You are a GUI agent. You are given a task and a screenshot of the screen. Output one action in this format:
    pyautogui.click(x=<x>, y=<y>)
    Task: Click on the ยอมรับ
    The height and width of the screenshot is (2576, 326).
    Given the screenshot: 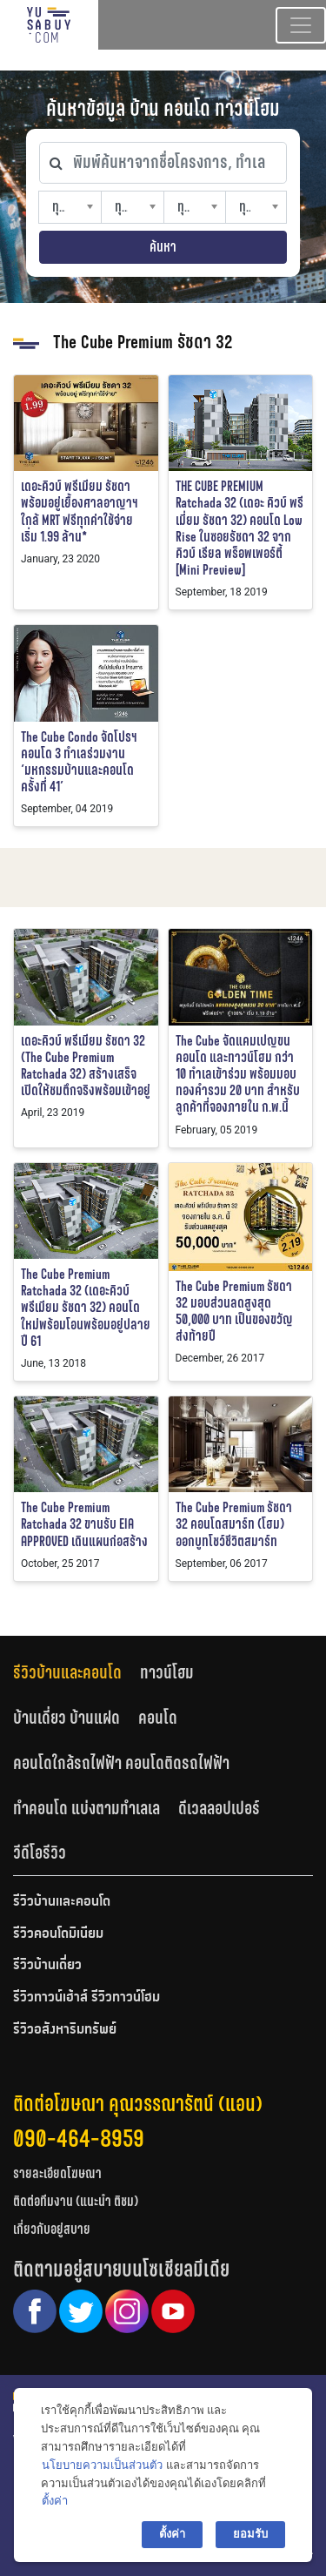 What is the action you would take?
    pyautogui.click(x=250, y=2533)
    